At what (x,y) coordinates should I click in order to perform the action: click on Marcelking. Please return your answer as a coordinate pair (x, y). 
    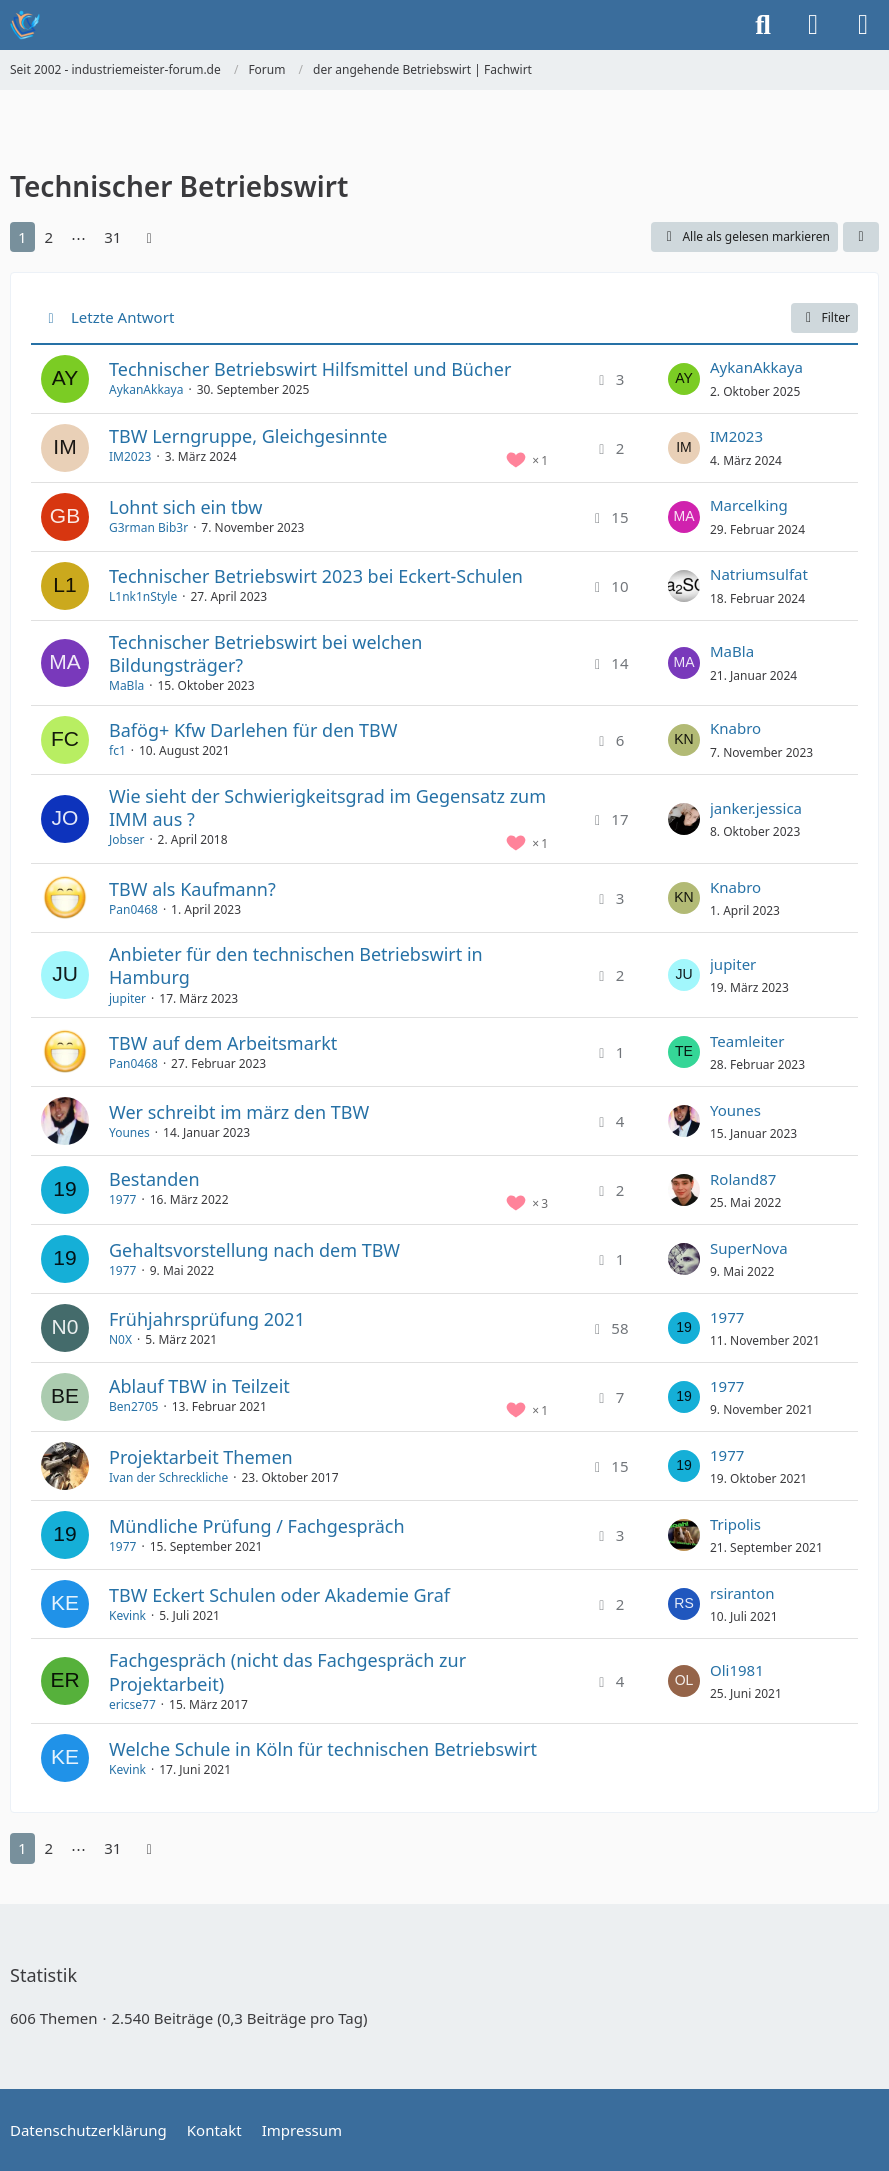
    Looking at the image, I should click on (749, 505).